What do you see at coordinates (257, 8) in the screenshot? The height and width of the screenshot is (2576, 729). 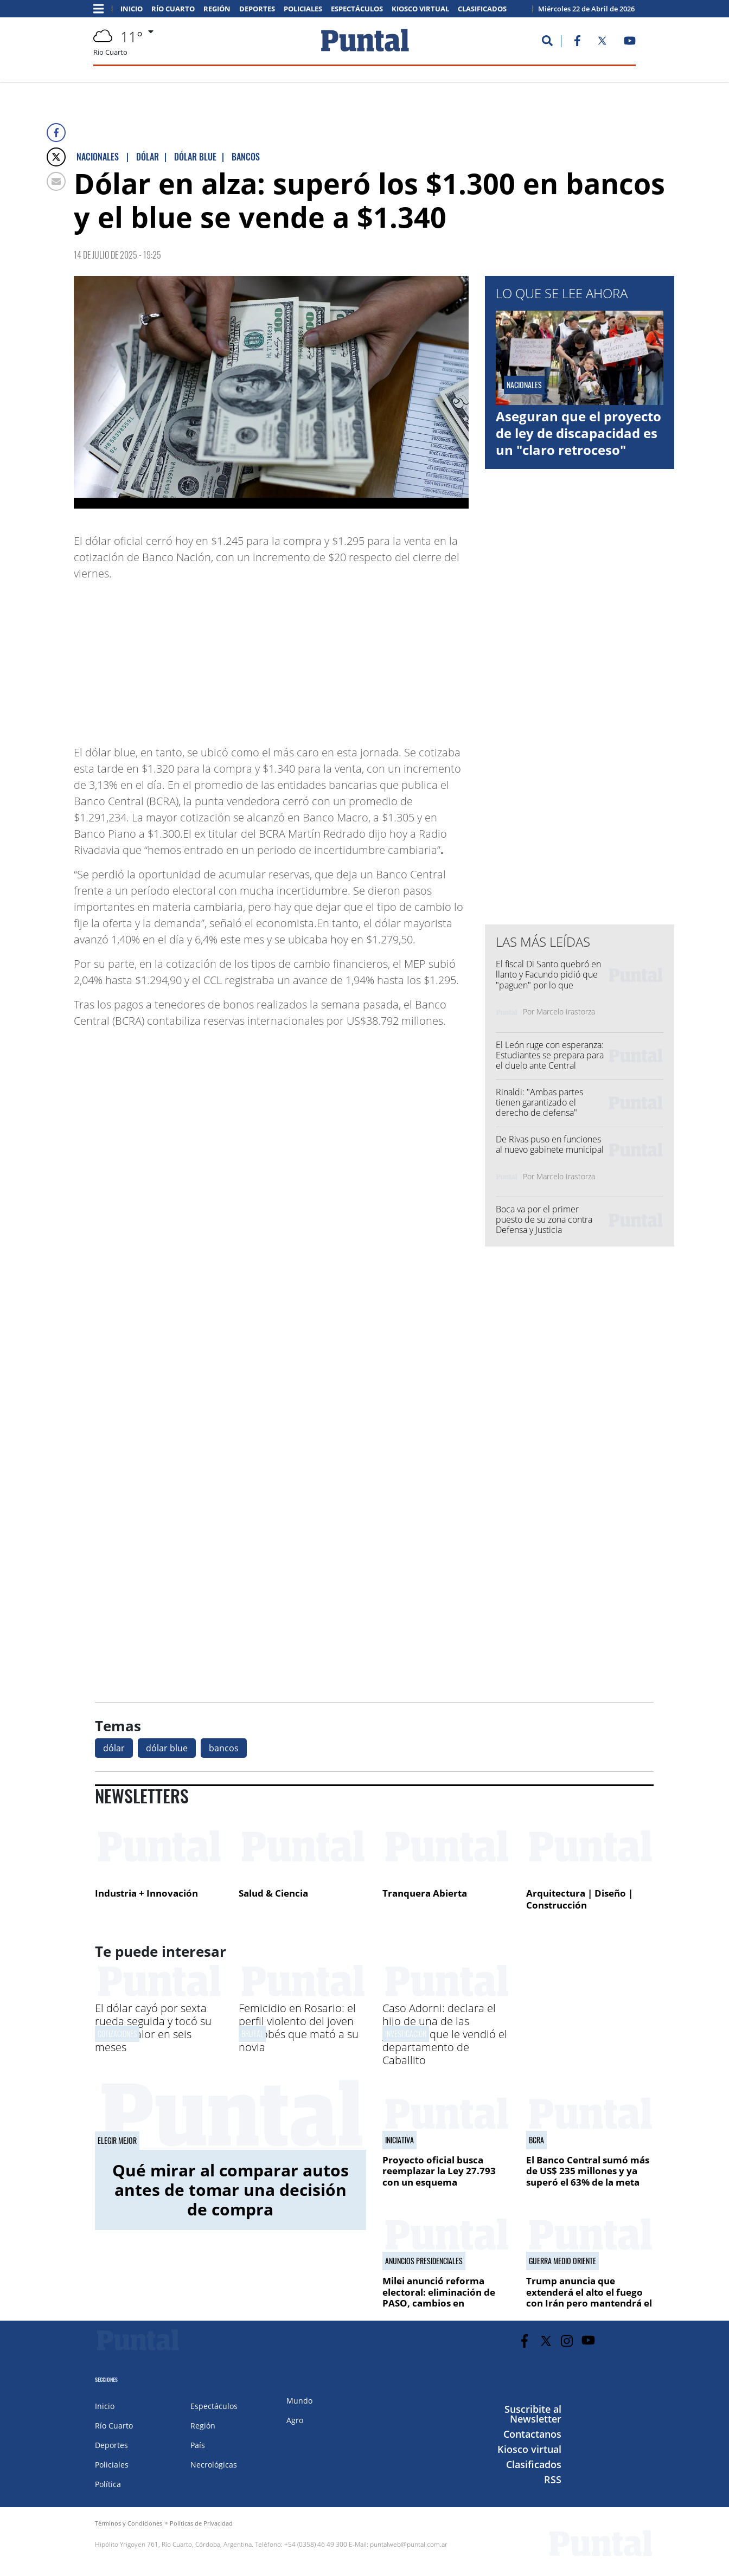 I see `Deportes` at bounding box center [257, 8].